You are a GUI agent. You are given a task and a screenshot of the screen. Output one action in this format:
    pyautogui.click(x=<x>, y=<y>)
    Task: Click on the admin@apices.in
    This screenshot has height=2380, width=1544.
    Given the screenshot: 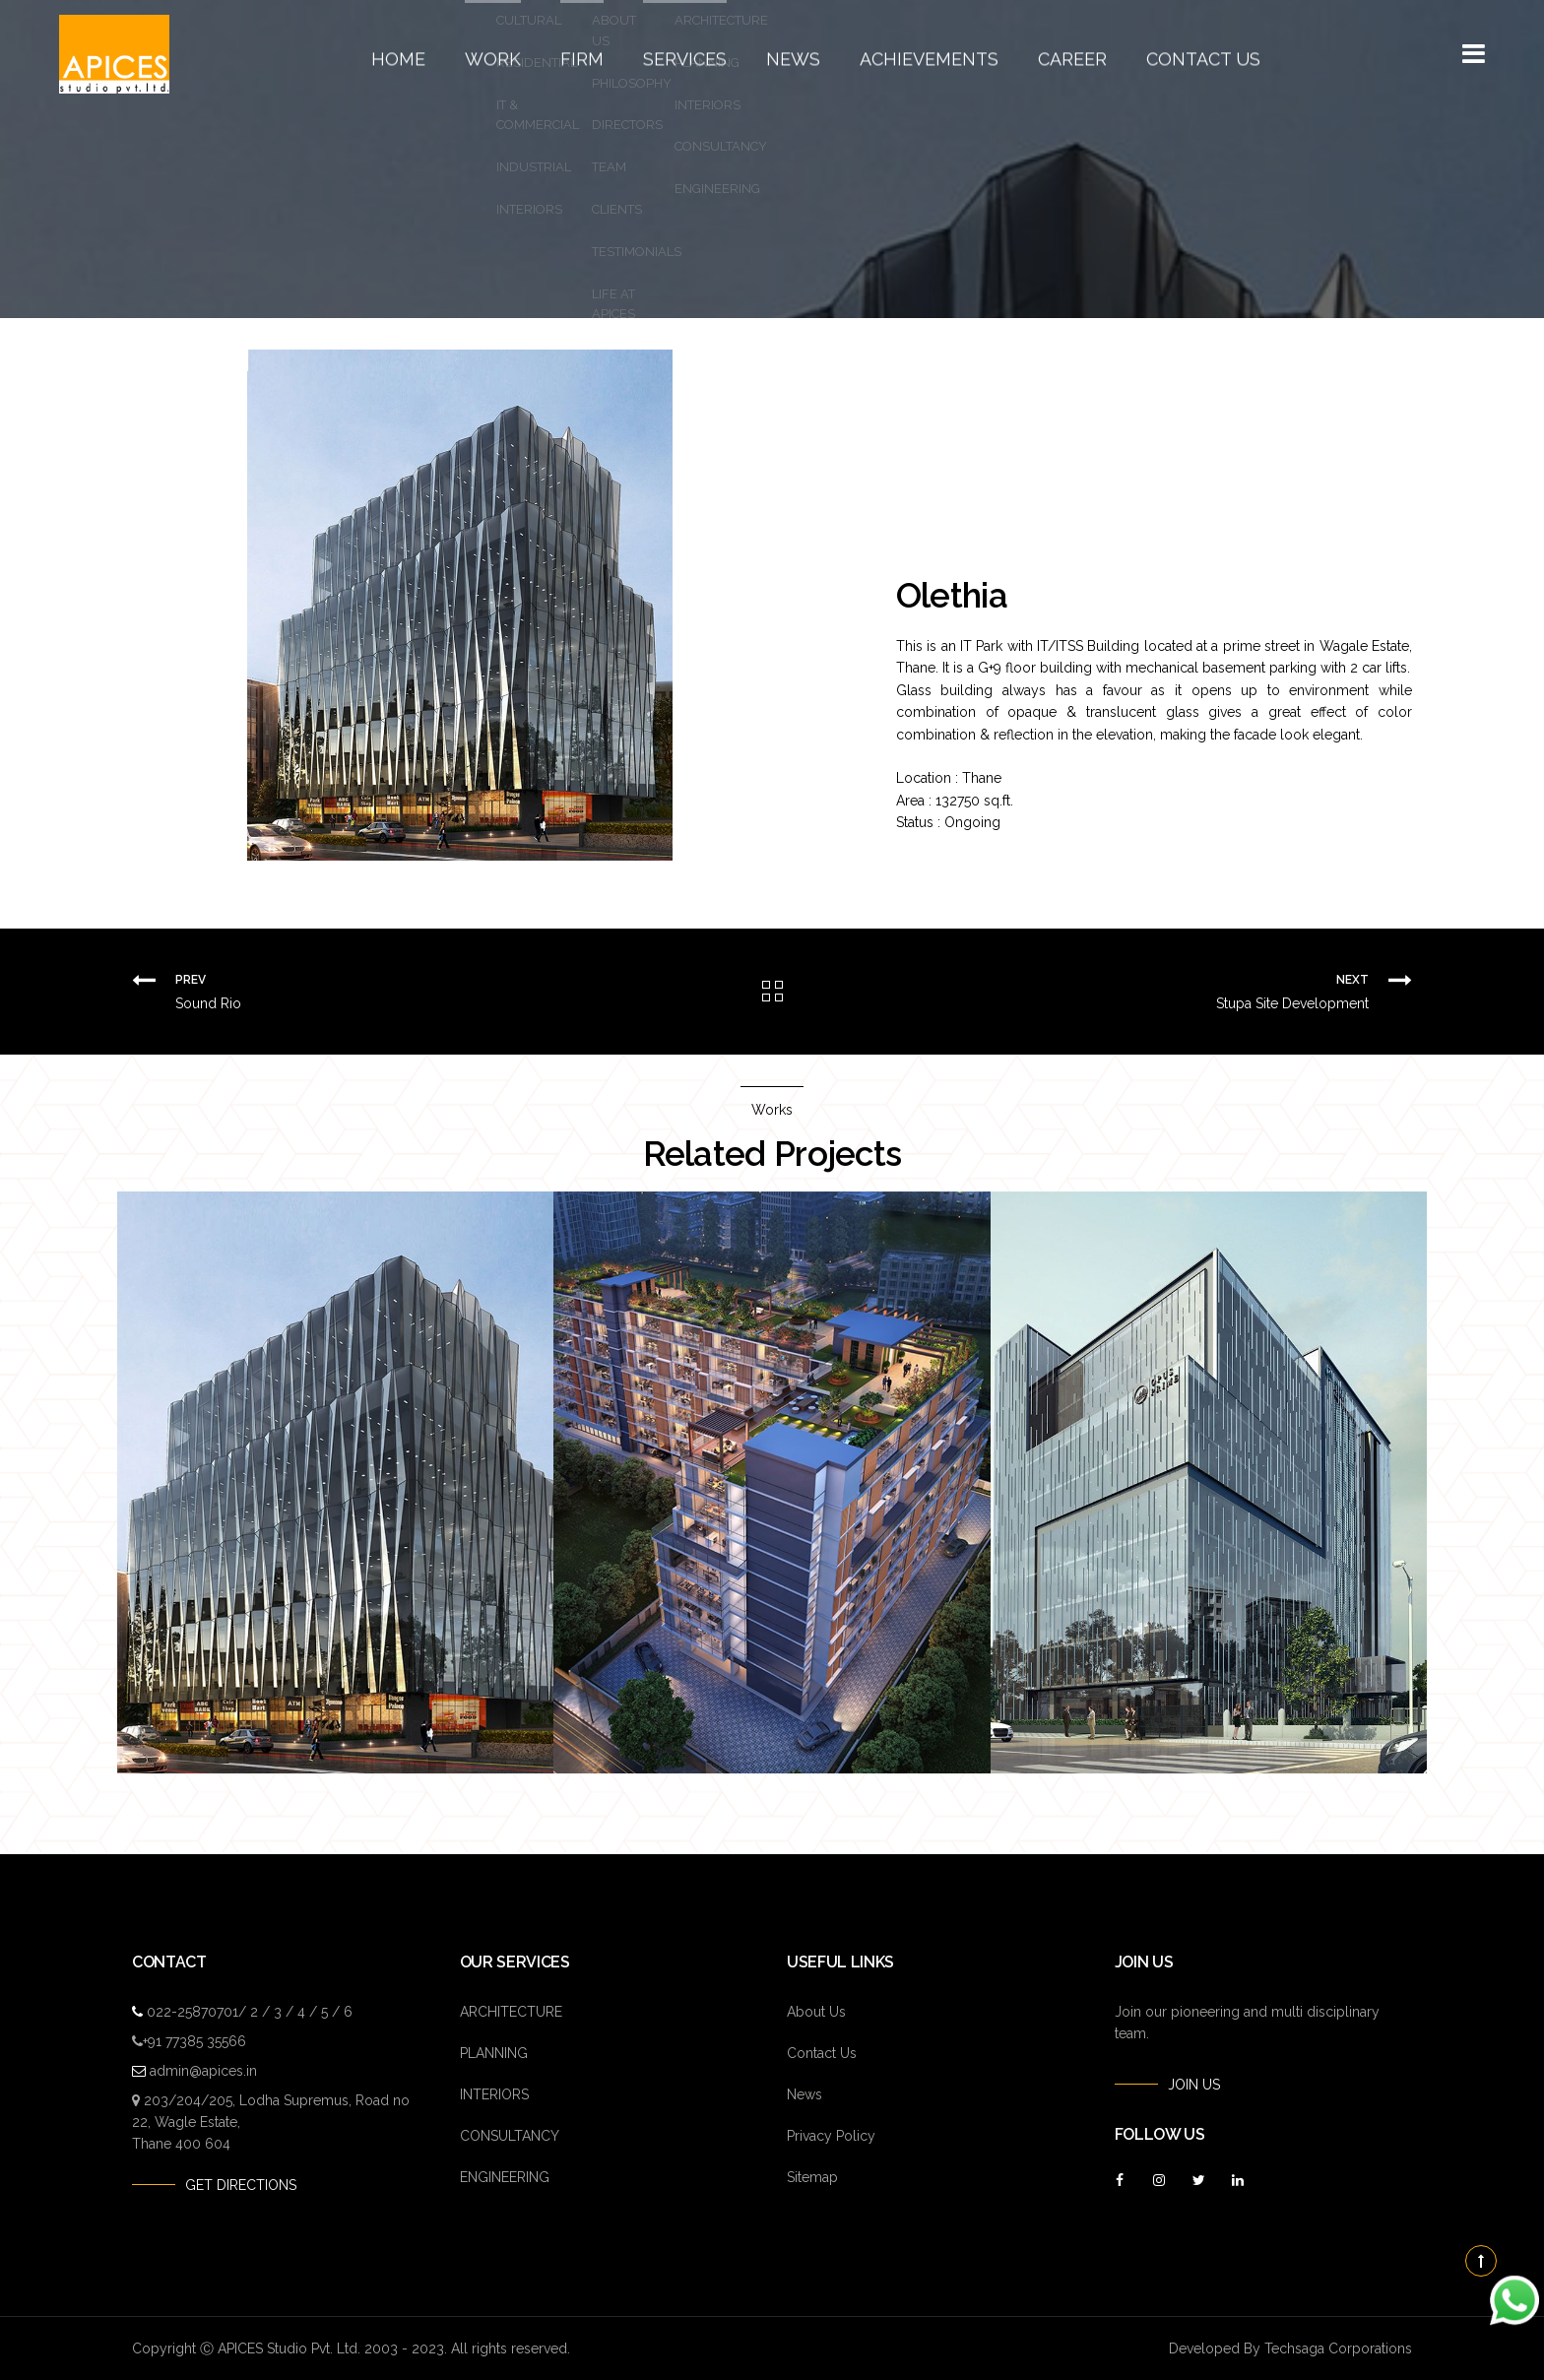 What is the action you would take?
    pyautogui.click(x=203, y=2071)
    